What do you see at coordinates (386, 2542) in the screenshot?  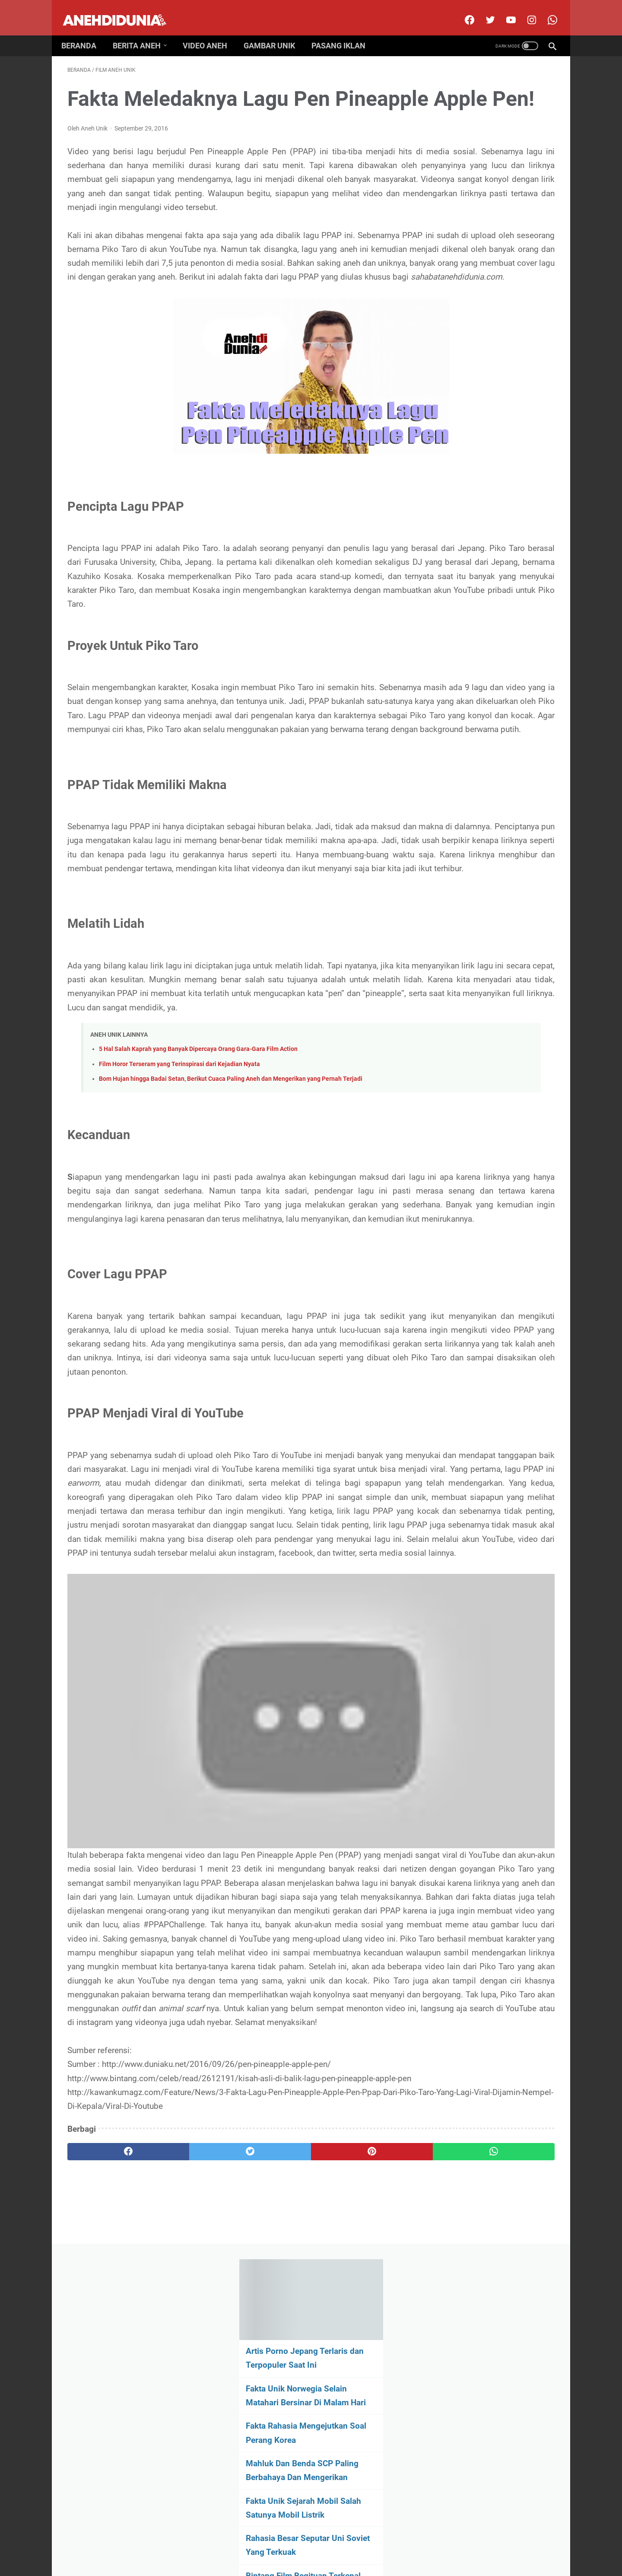 I see `Pasang Iklan Premium` at bounding box center [386, 2542].